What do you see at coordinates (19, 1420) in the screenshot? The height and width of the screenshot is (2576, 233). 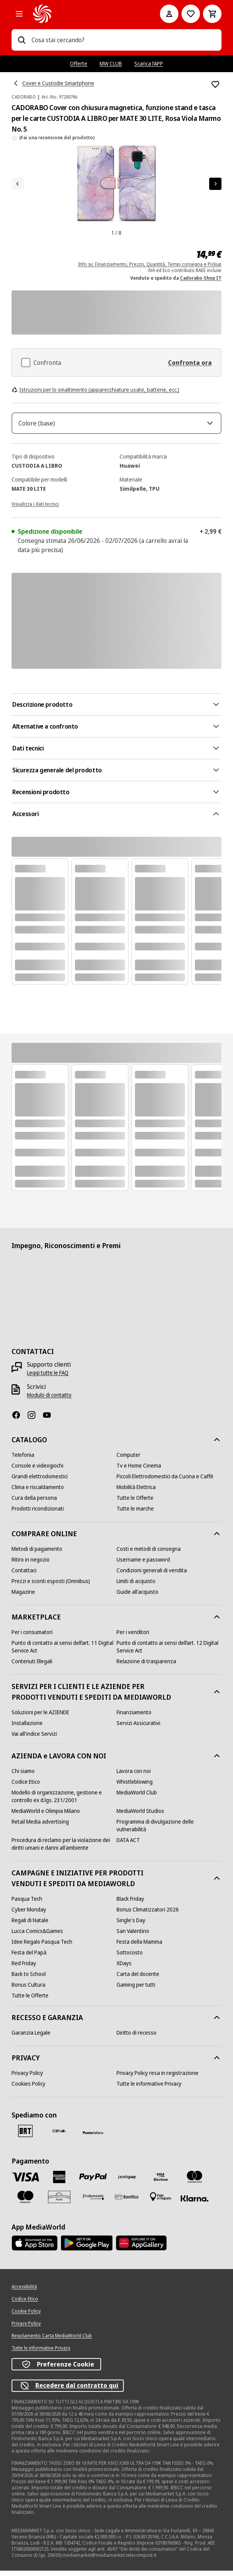 I see `[Facebook]` at bounding box center [19, 1420].